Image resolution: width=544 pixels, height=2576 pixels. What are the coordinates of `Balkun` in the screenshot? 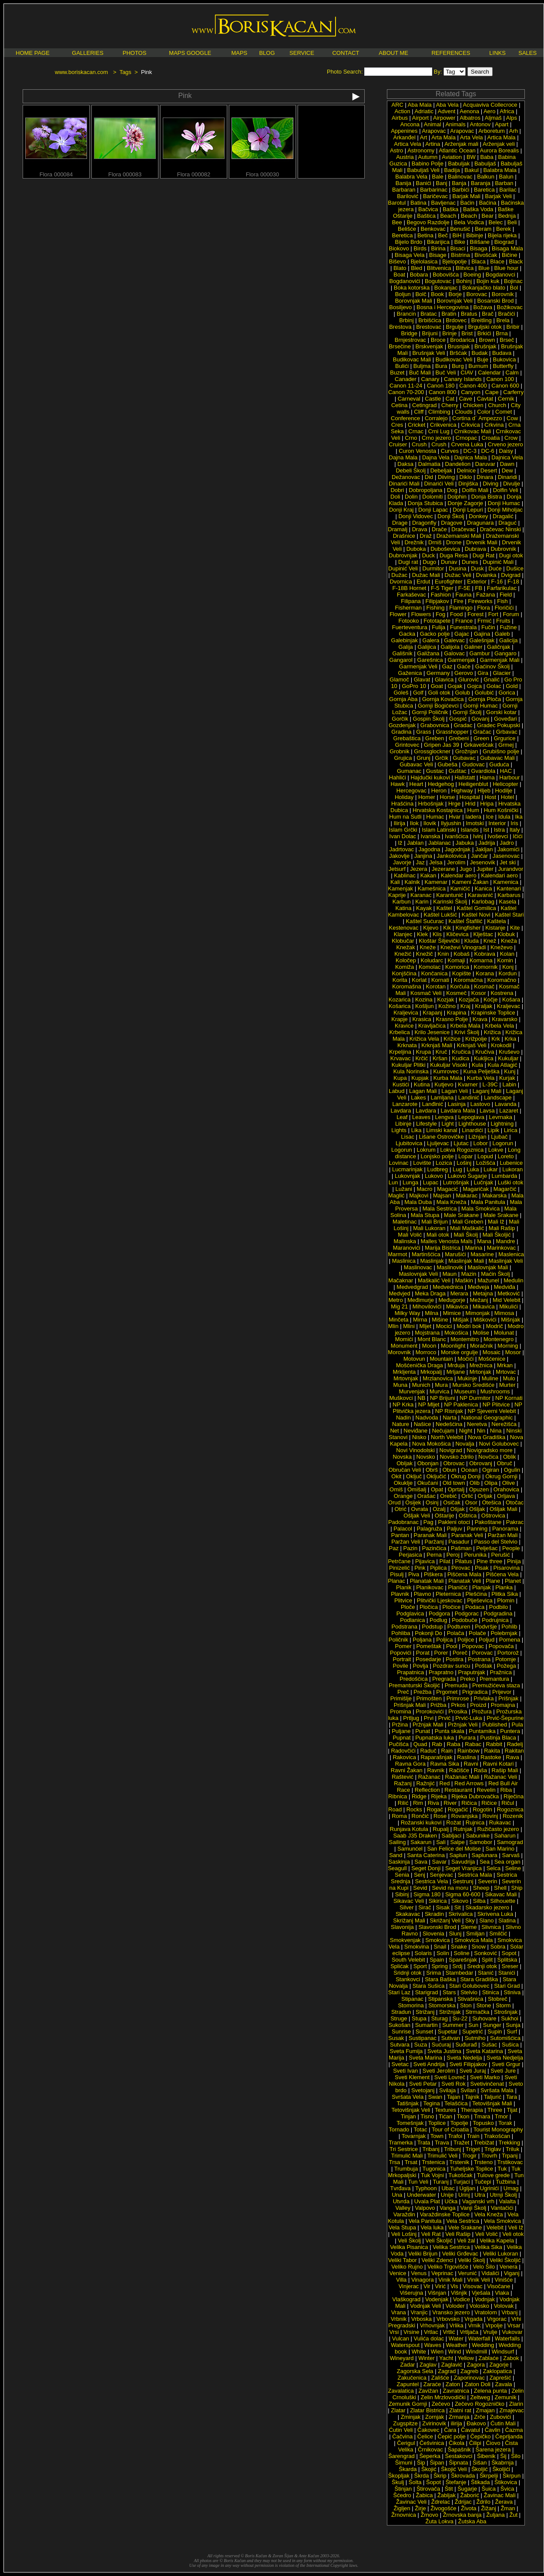 It's located at (485, 176).